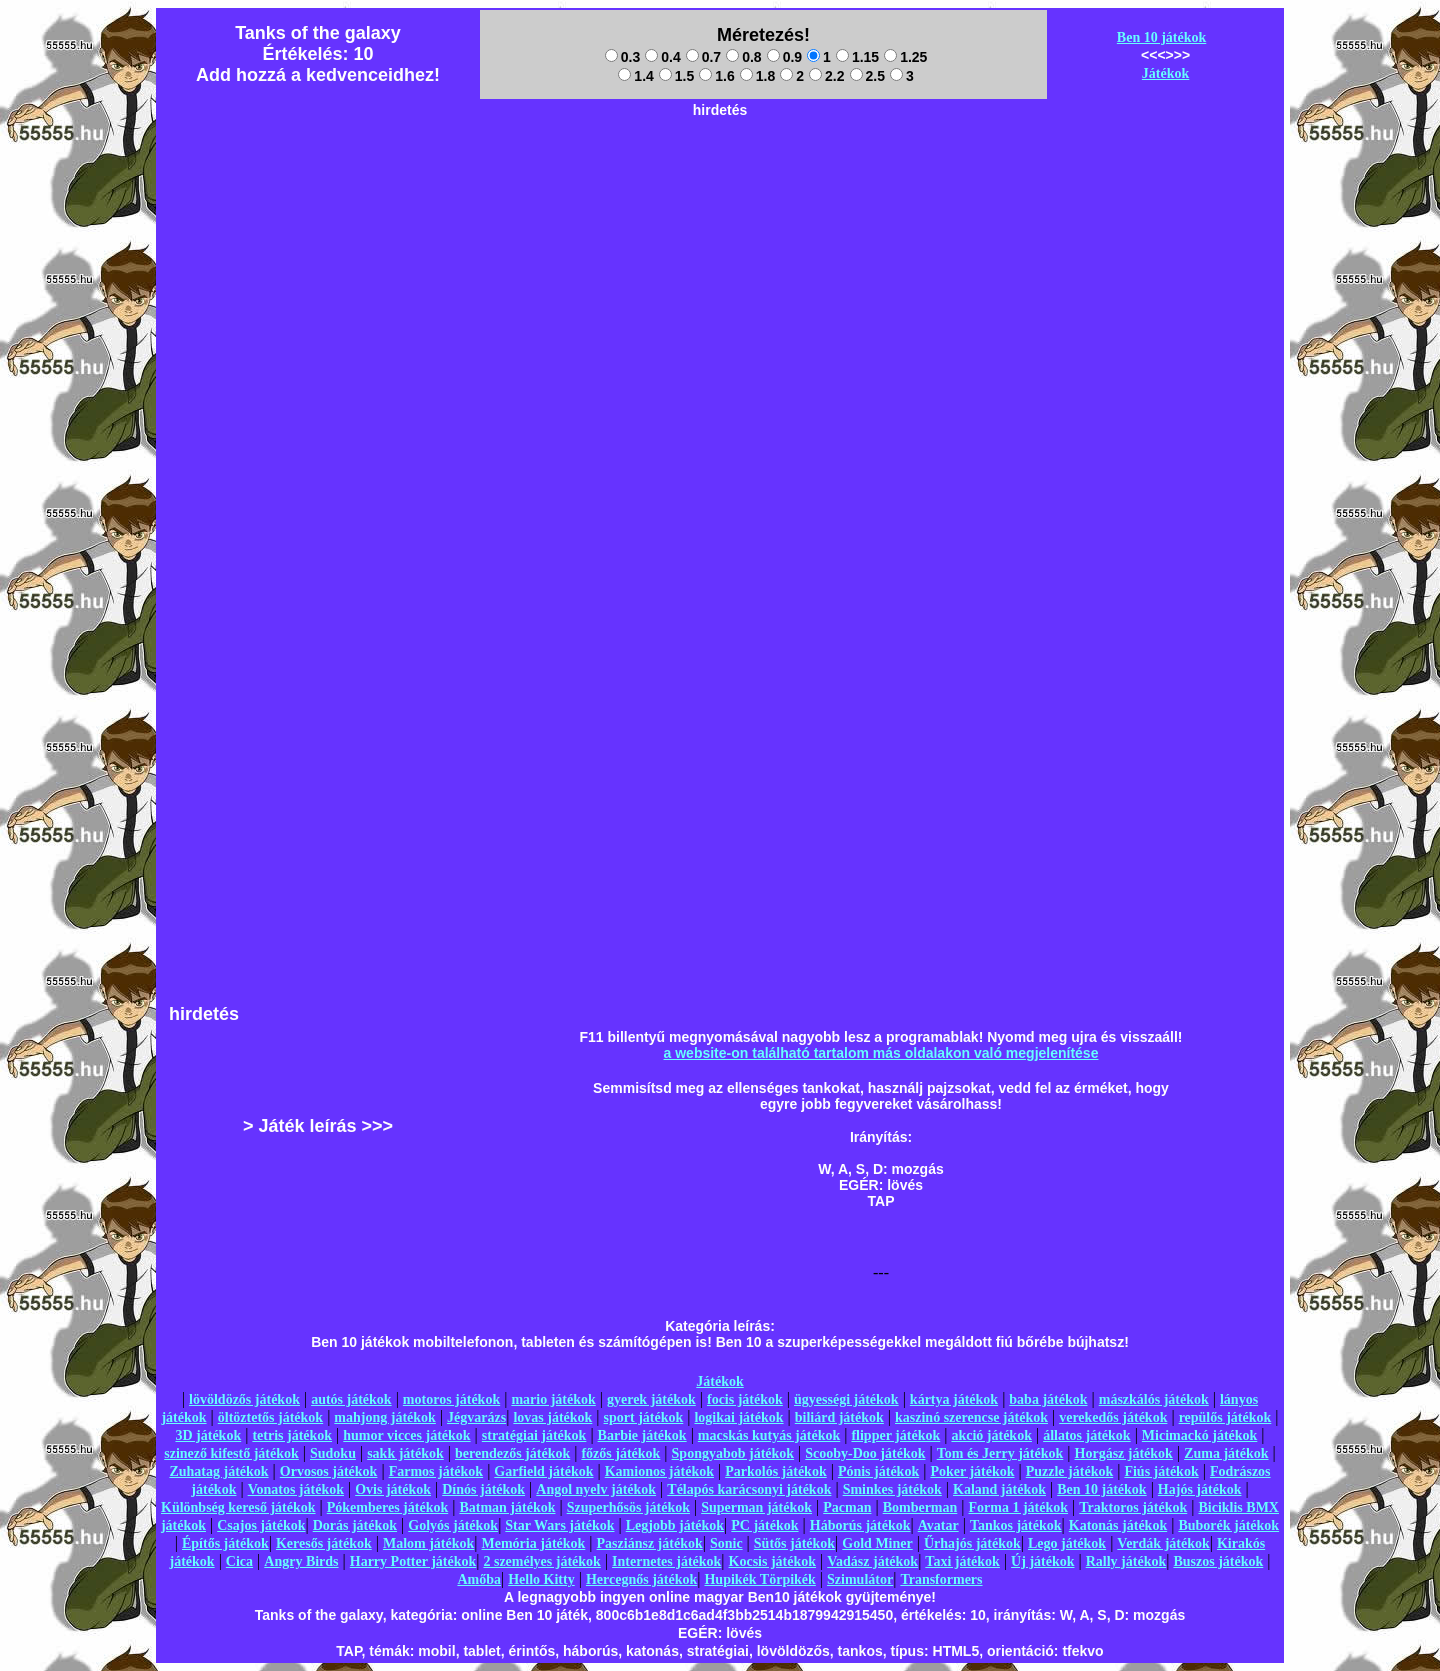 The height and width of the screenshot is (1671, 1440). I want to click on Transformers, so click(941, 1579).